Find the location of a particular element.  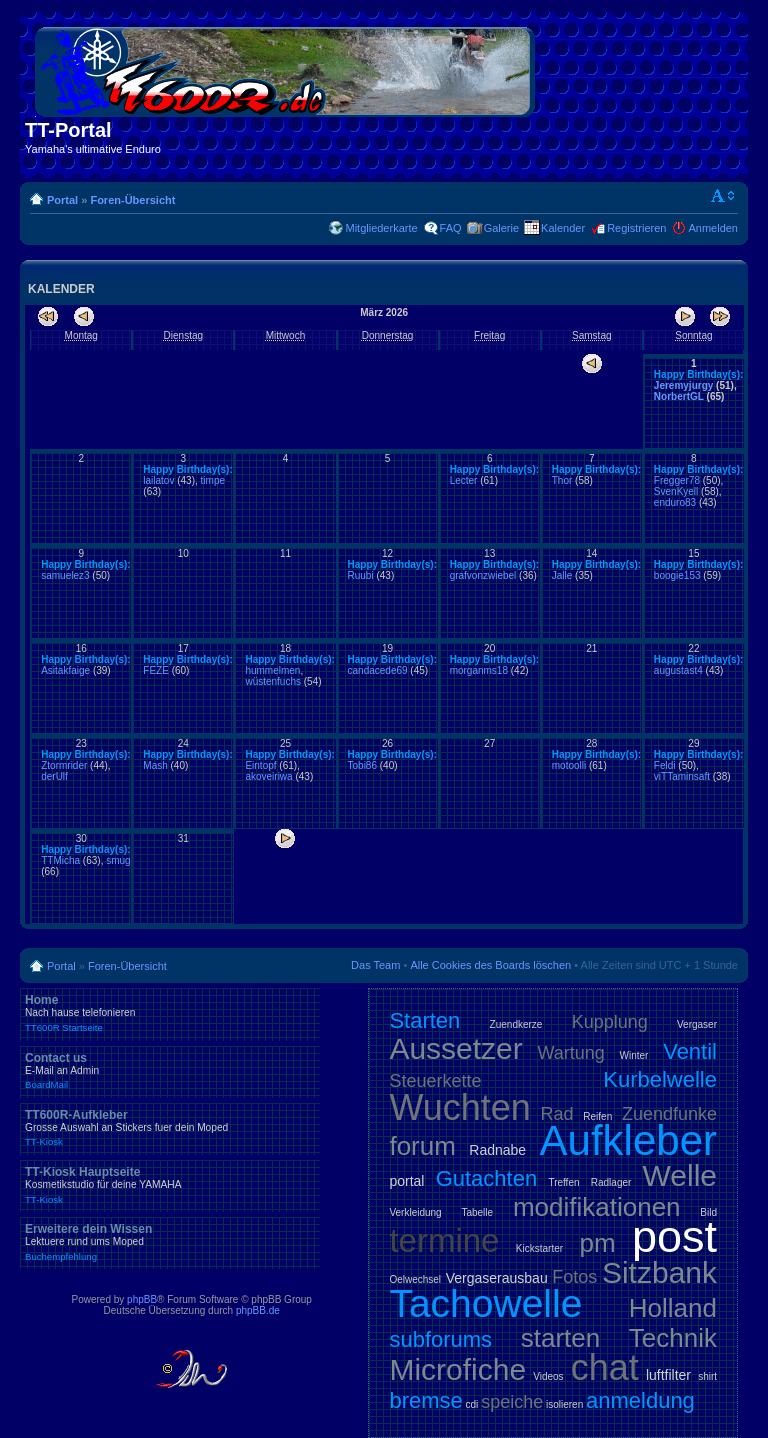

motoolli is located at coordinates (569, 765).